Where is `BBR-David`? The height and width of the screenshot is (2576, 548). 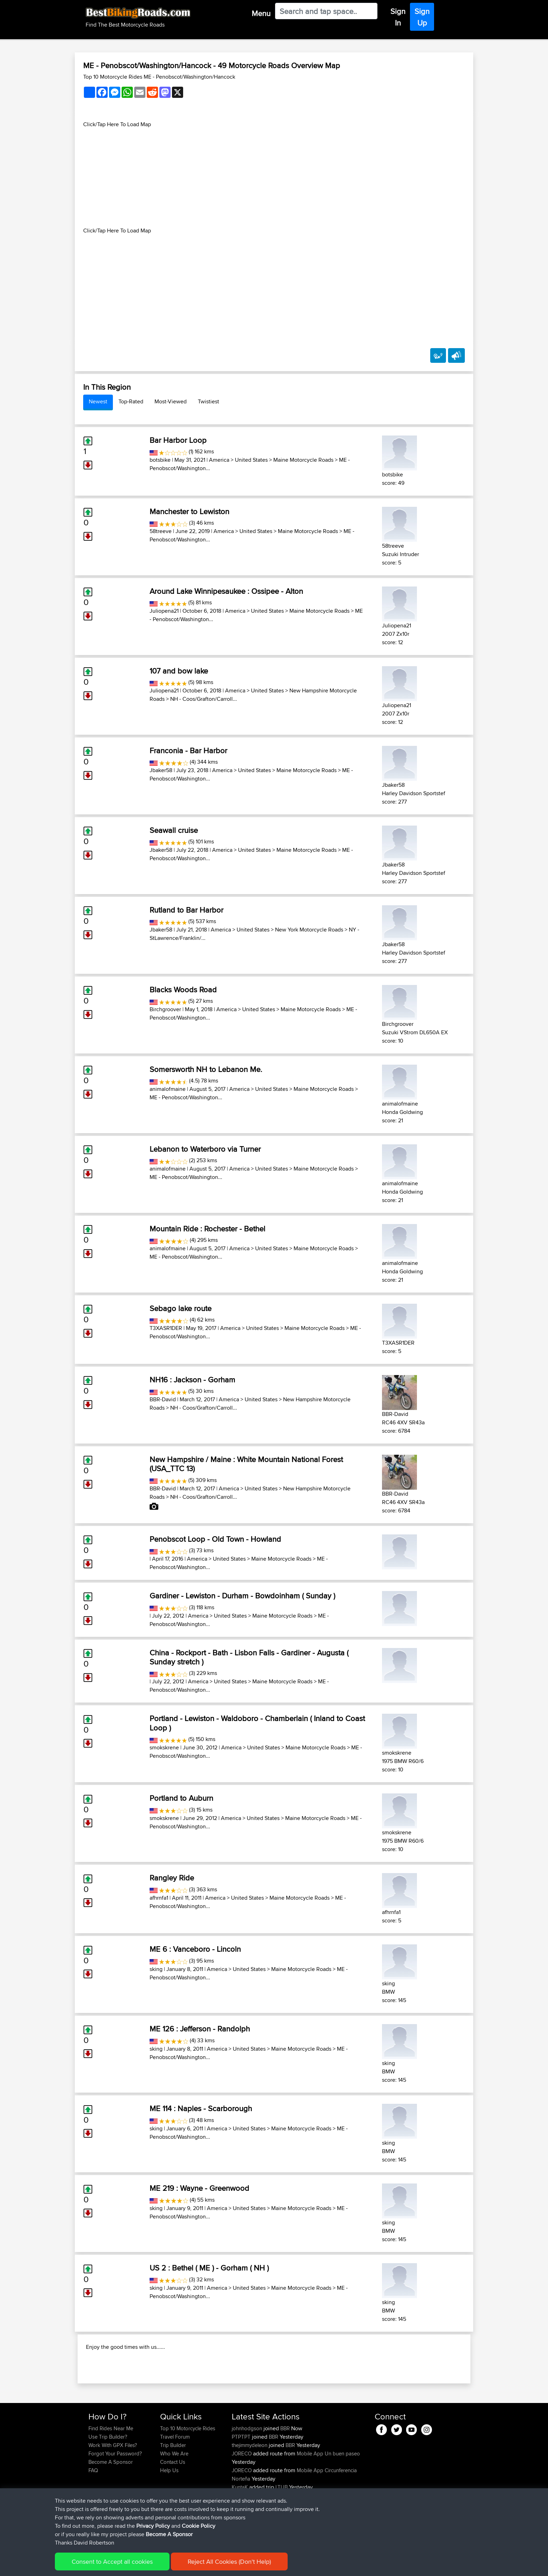 BBR-David is located at coordinates (163, 1399).